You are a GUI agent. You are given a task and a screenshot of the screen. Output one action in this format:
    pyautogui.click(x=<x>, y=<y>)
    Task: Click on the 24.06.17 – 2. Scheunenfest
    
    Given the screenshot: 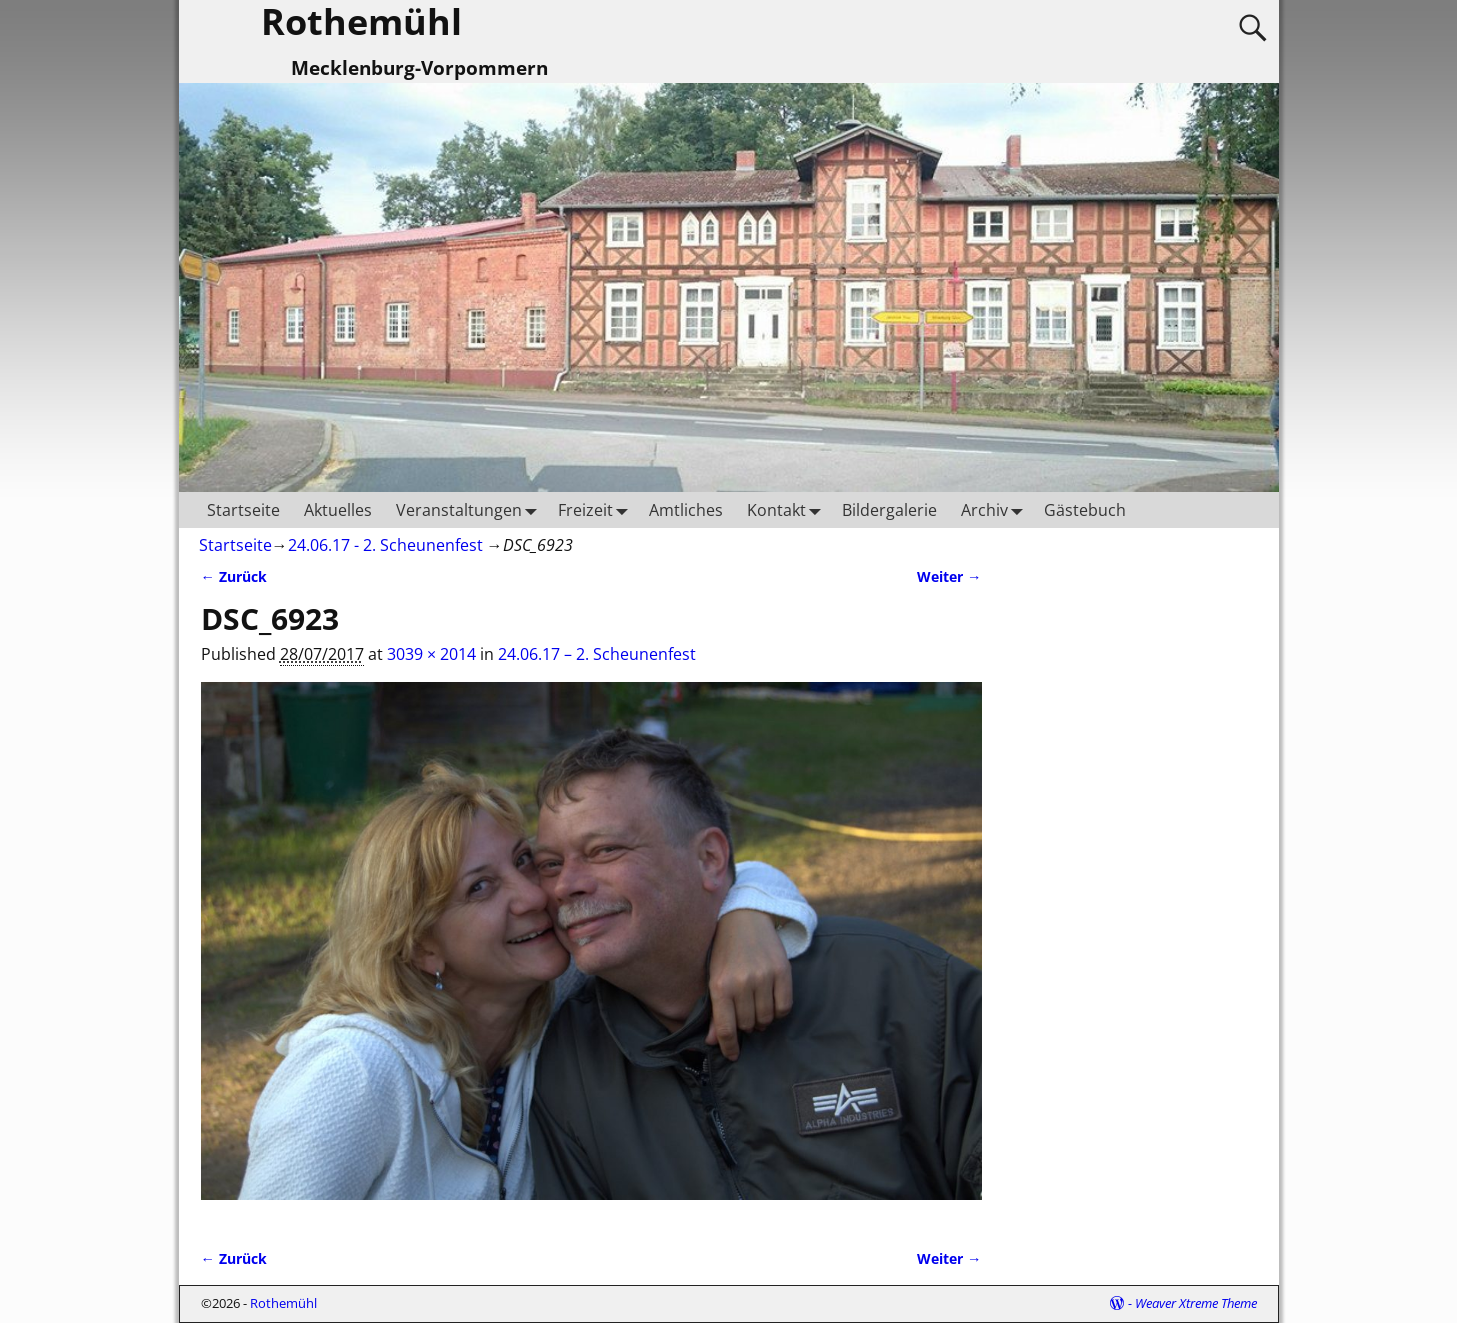 What is the action you would take?
    pyautogui.click(x=597, y=654)
    